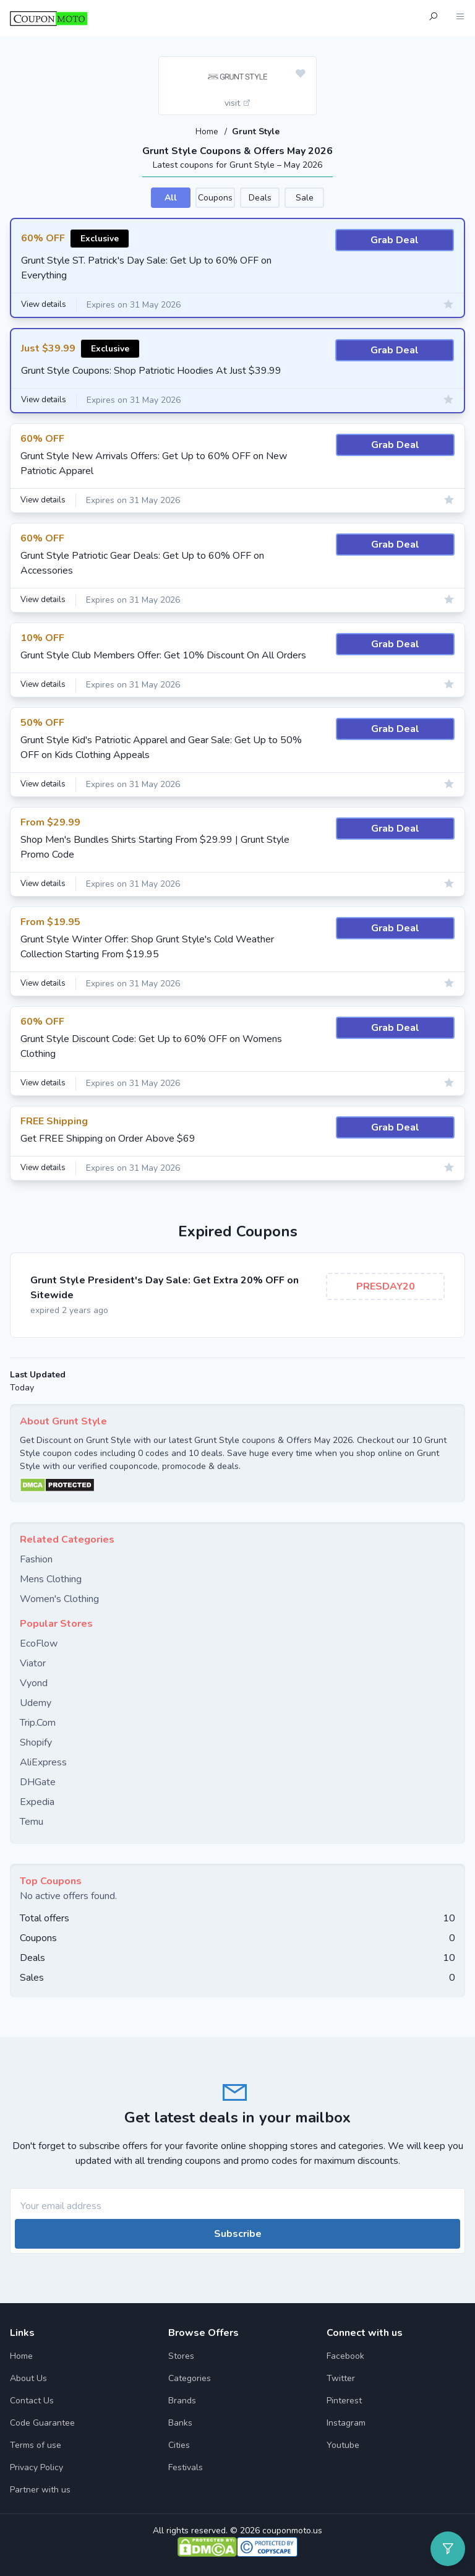 The height and width of the screenshot is (2576, 475). I want to click on Facebook, so click(345, 2355).